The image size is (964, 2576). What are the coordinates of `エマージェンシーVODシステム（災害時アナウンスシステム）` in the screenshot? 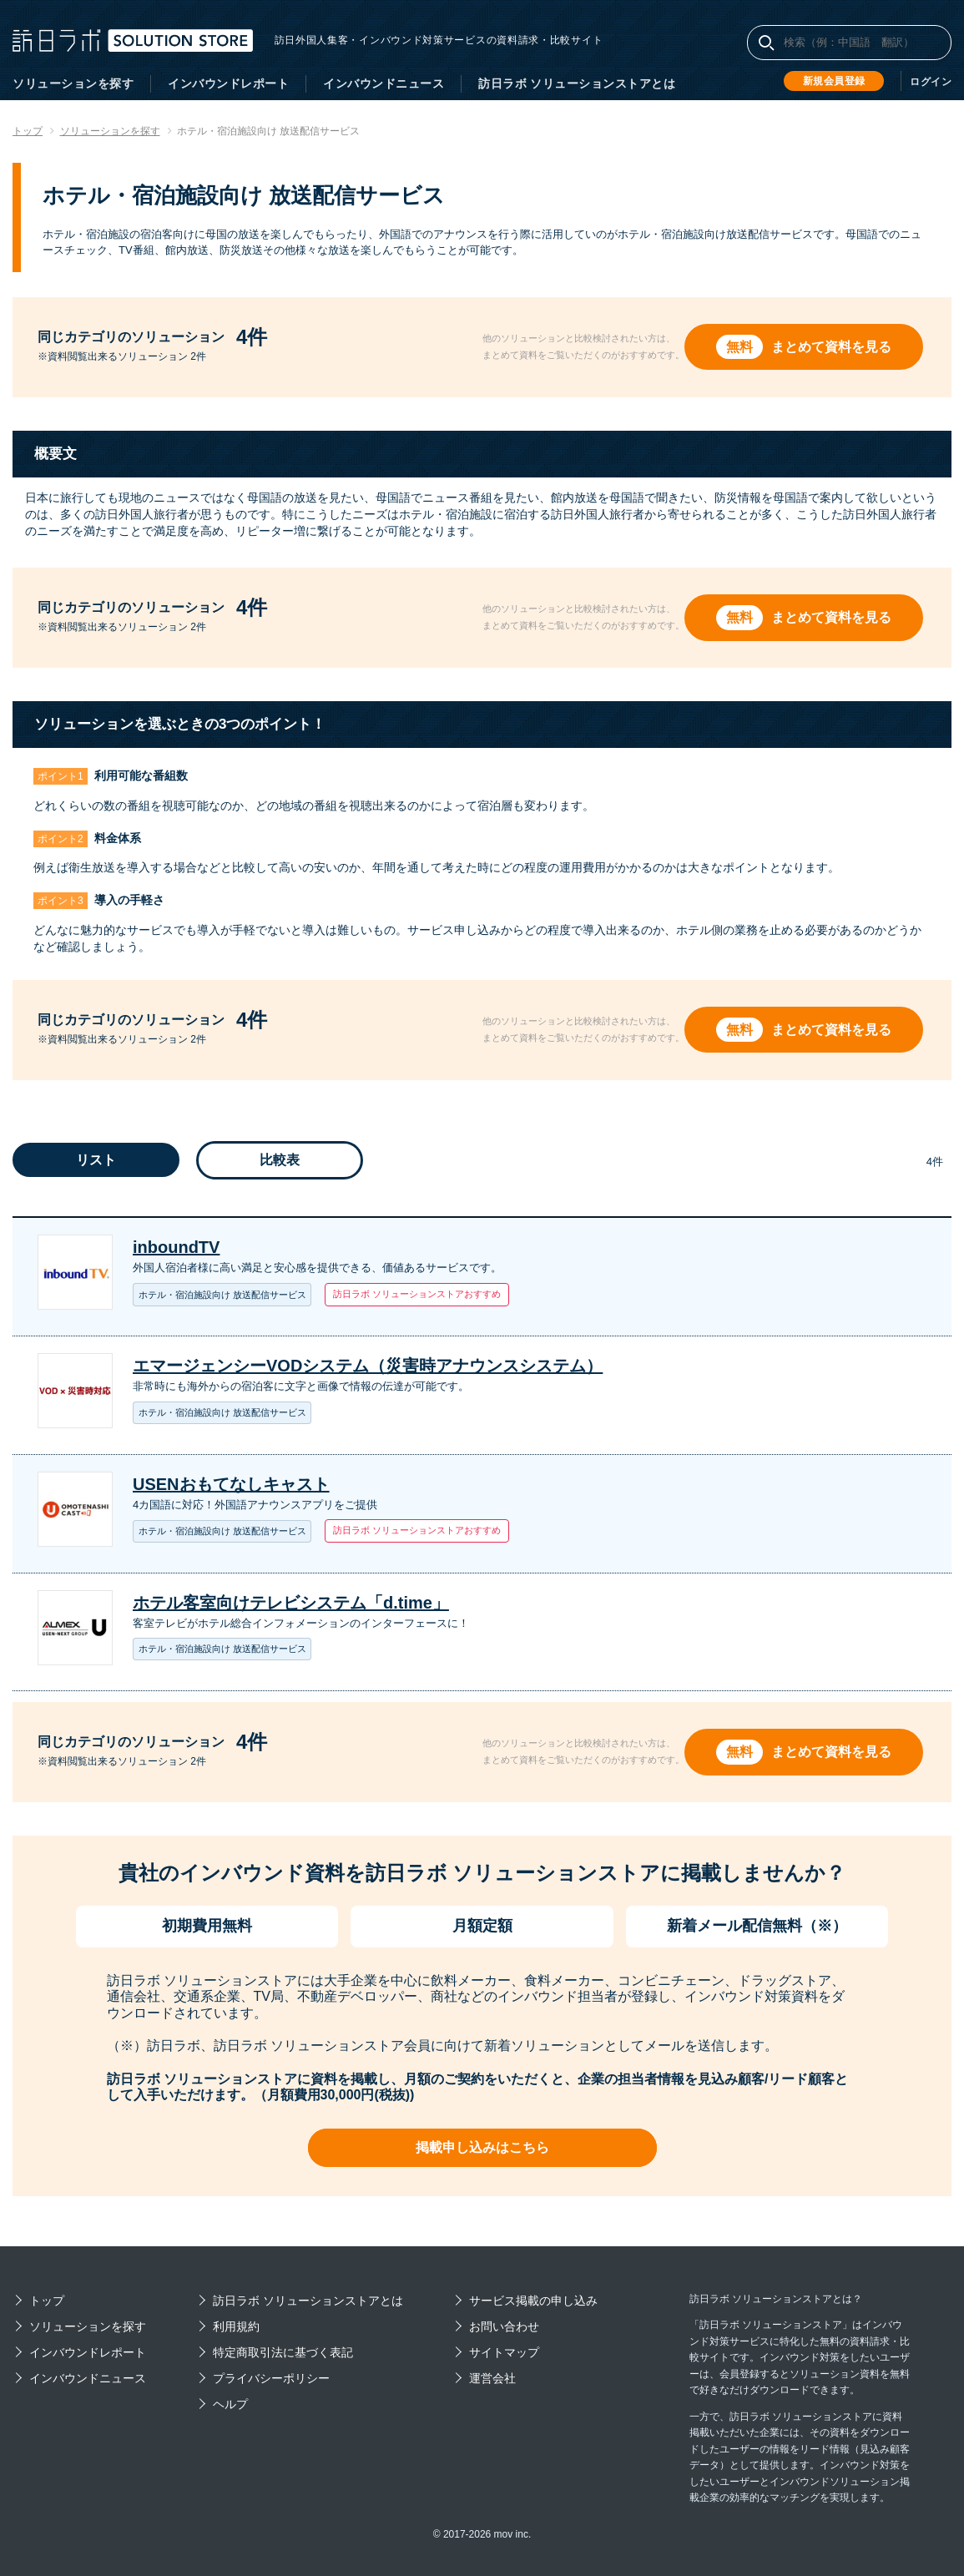 It's located at (368, 1365).